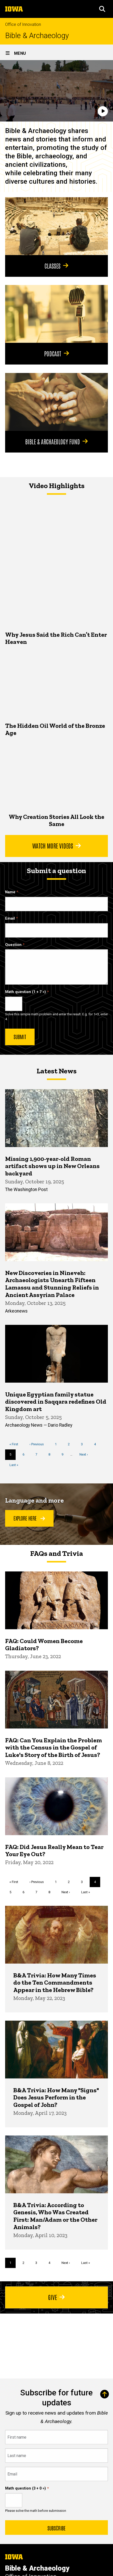  I want to click on Latest News, so click(57, 1071).